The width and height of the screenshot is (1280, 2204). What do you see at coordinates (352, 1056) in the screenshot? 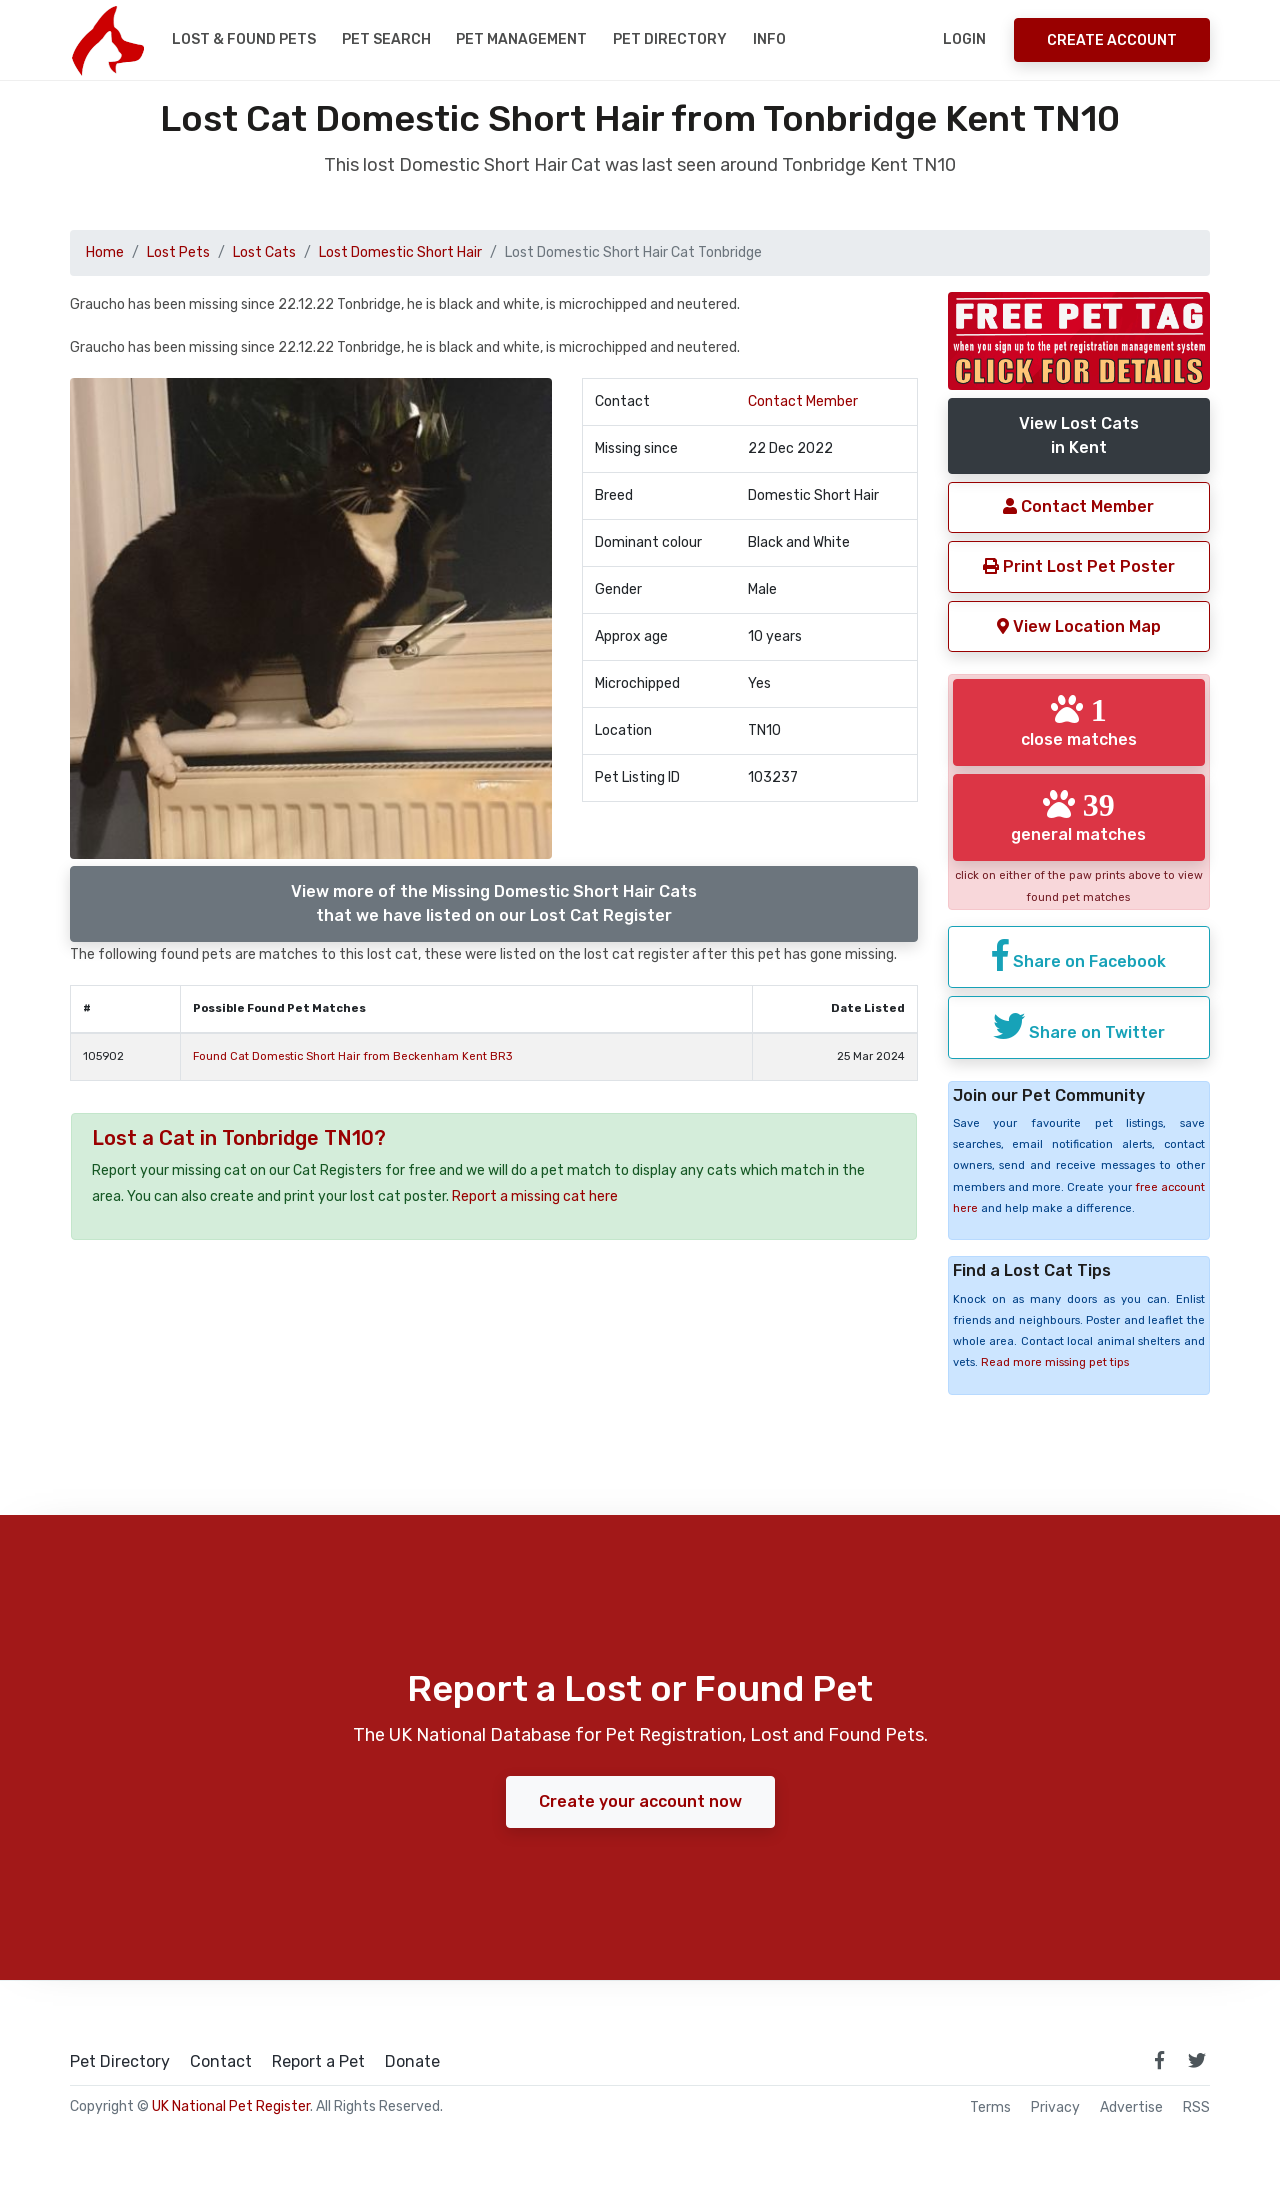
I see `Found Cat Domestic Short Hair from Beckenham Kent BR3` at bounding box center [352, 1056].